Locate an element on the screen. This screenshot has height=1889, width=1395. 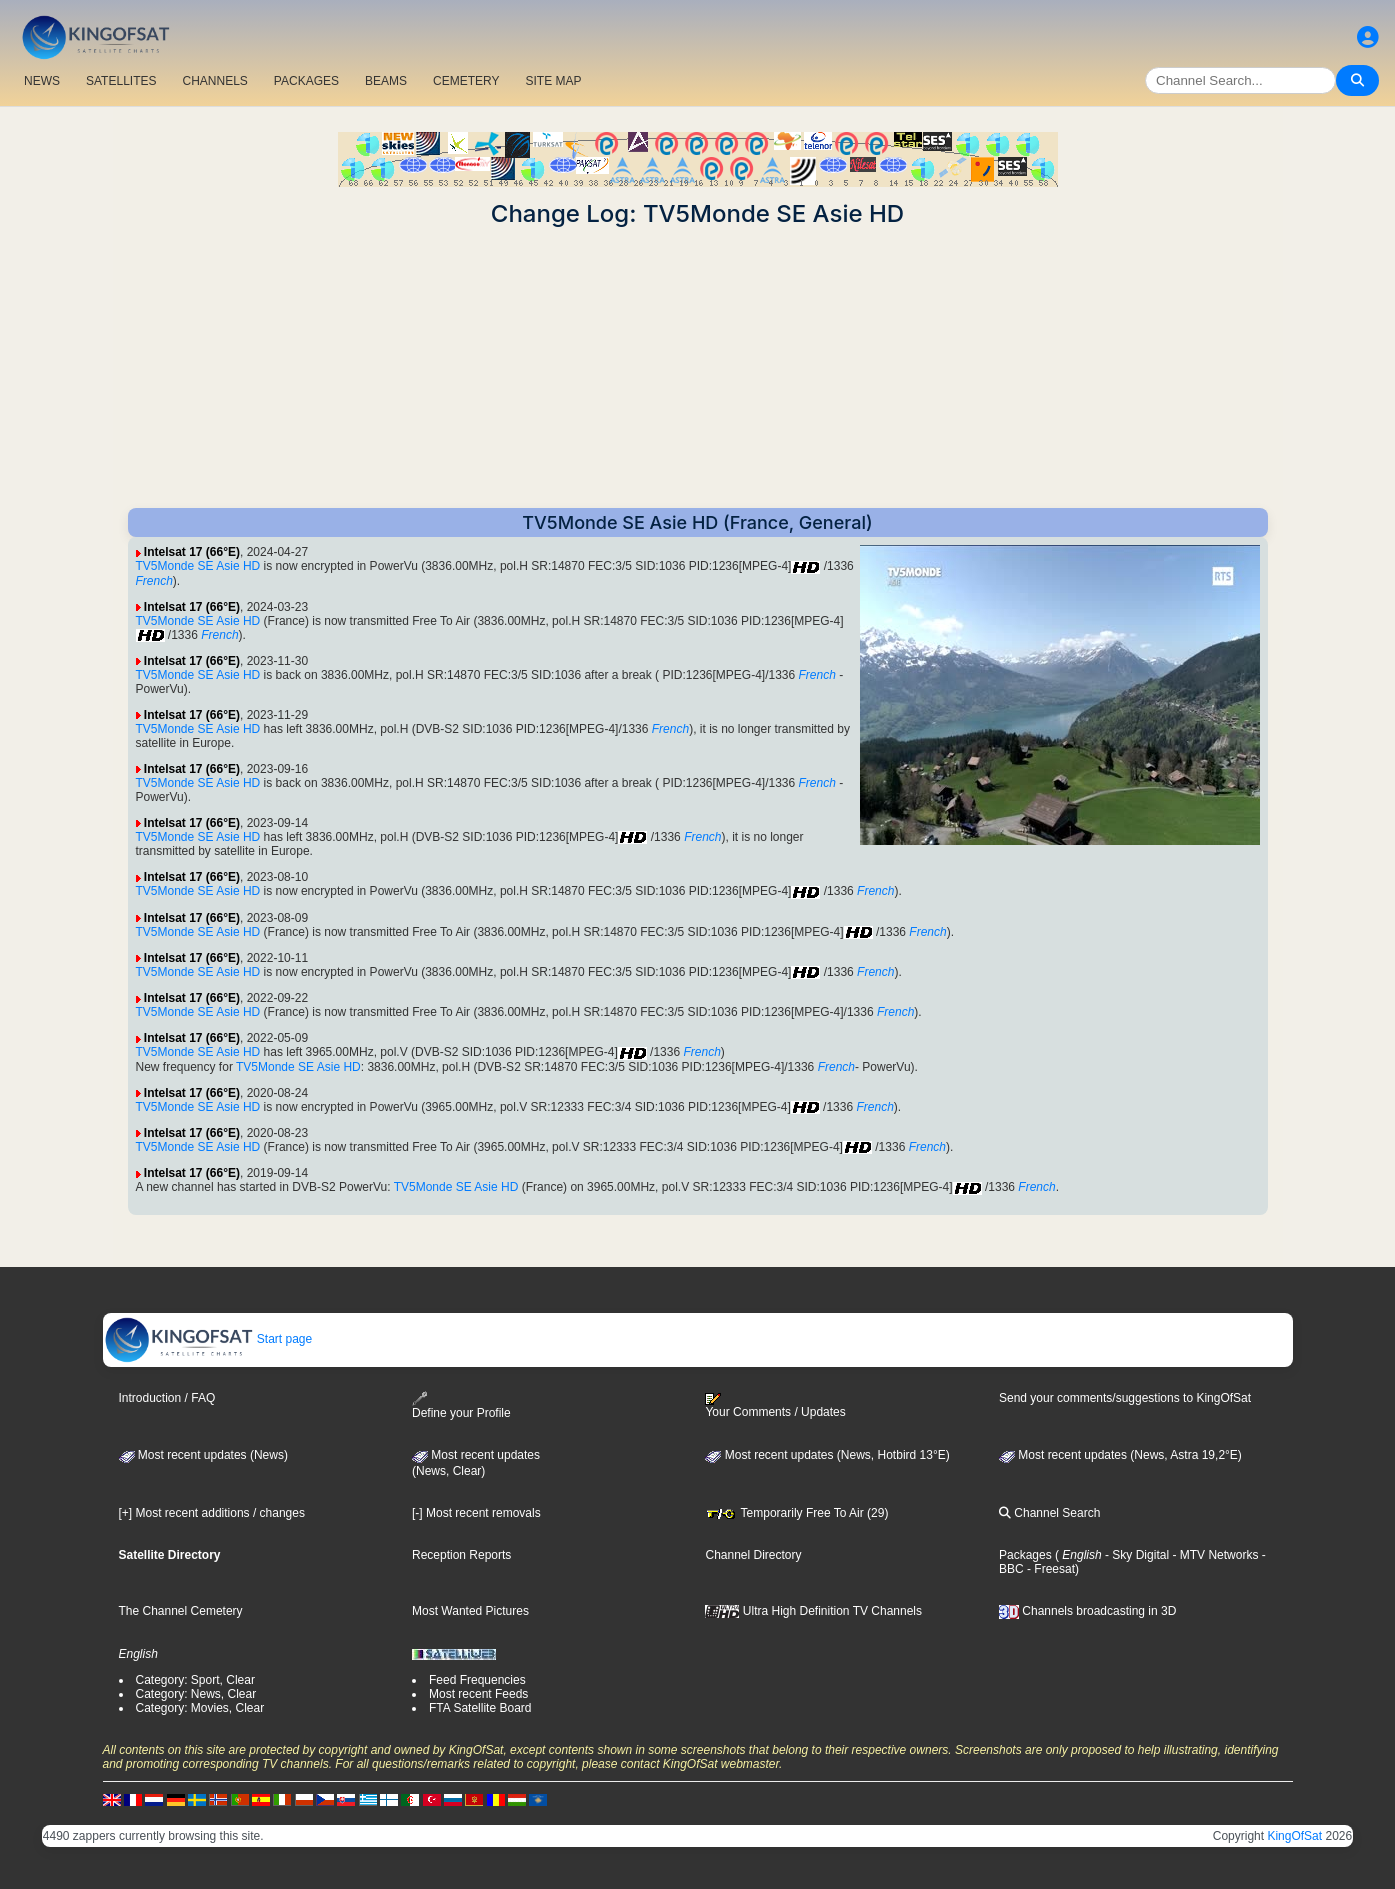
Most recent updates (News) is located at coordinates (203, 1455).